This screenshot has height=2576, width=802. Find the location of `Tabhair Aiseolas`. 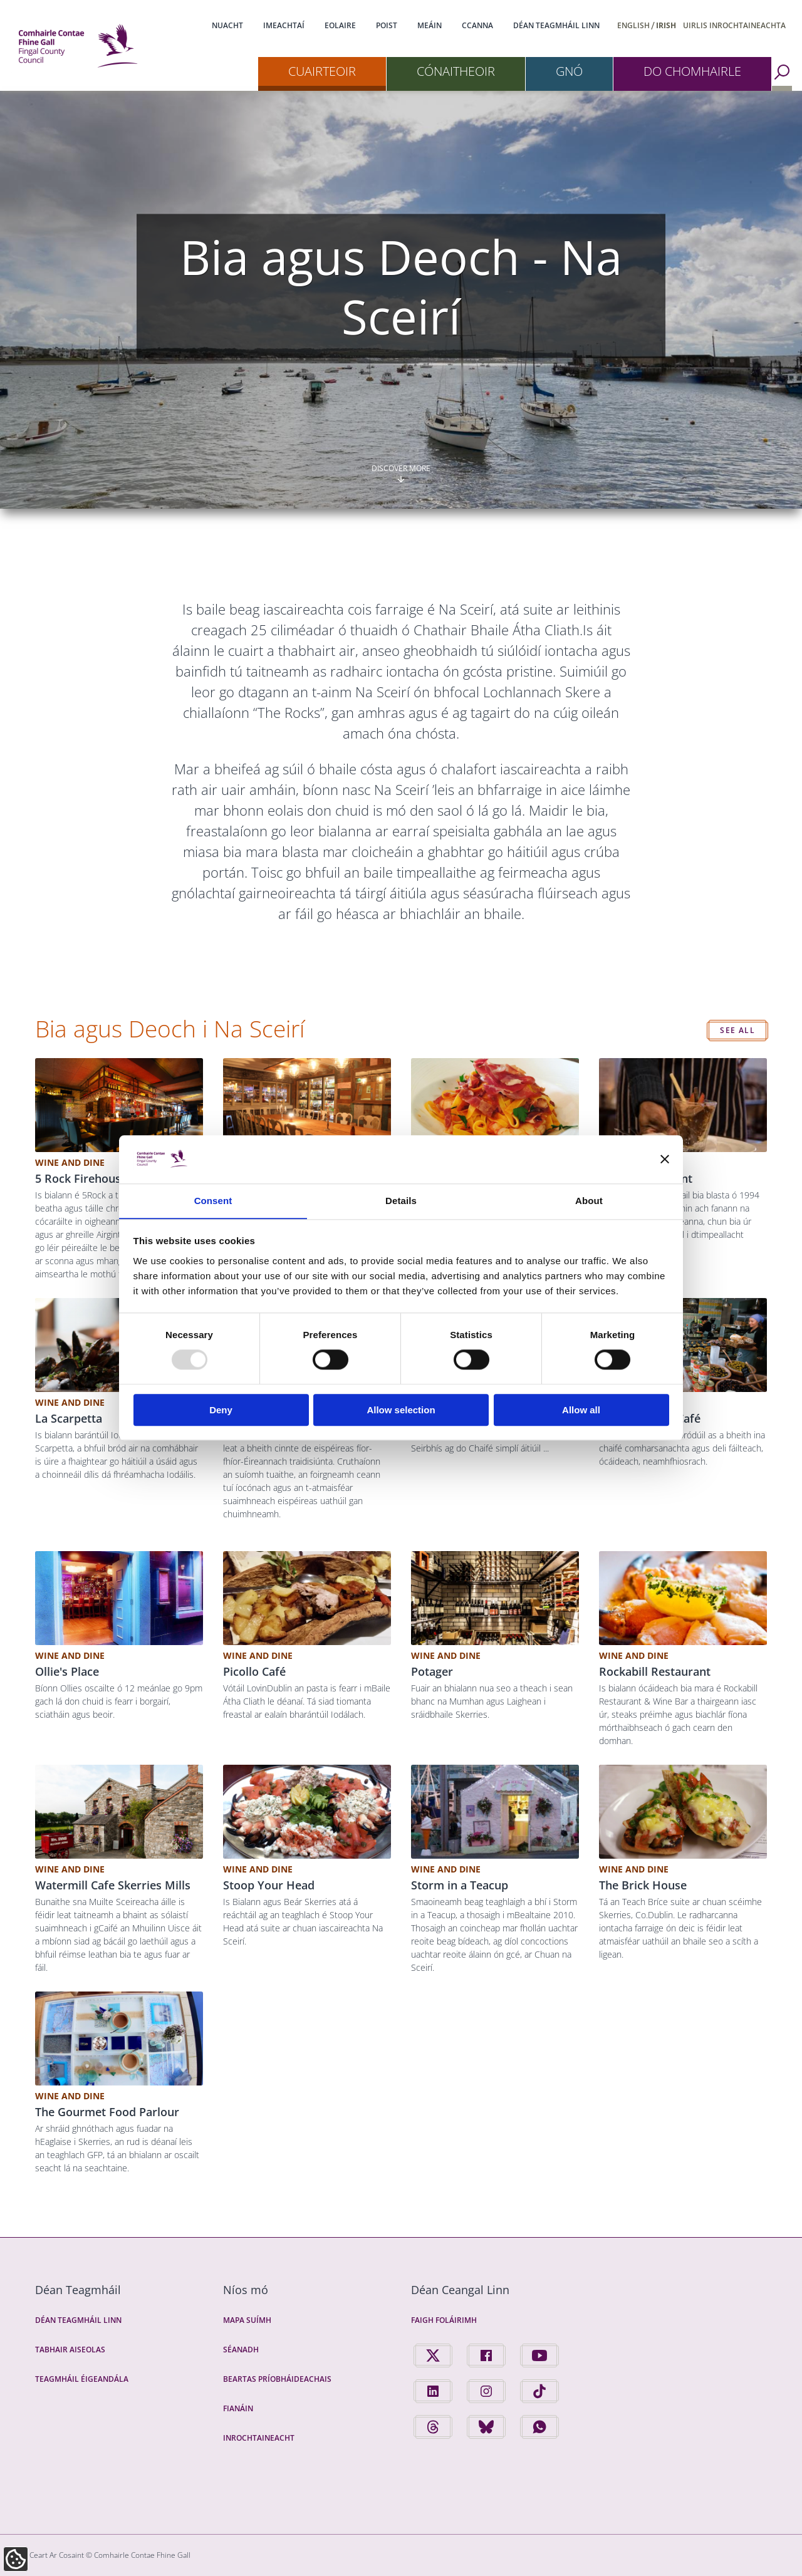

Tabhair Aiseolas is located at coordinates (70, 2349).